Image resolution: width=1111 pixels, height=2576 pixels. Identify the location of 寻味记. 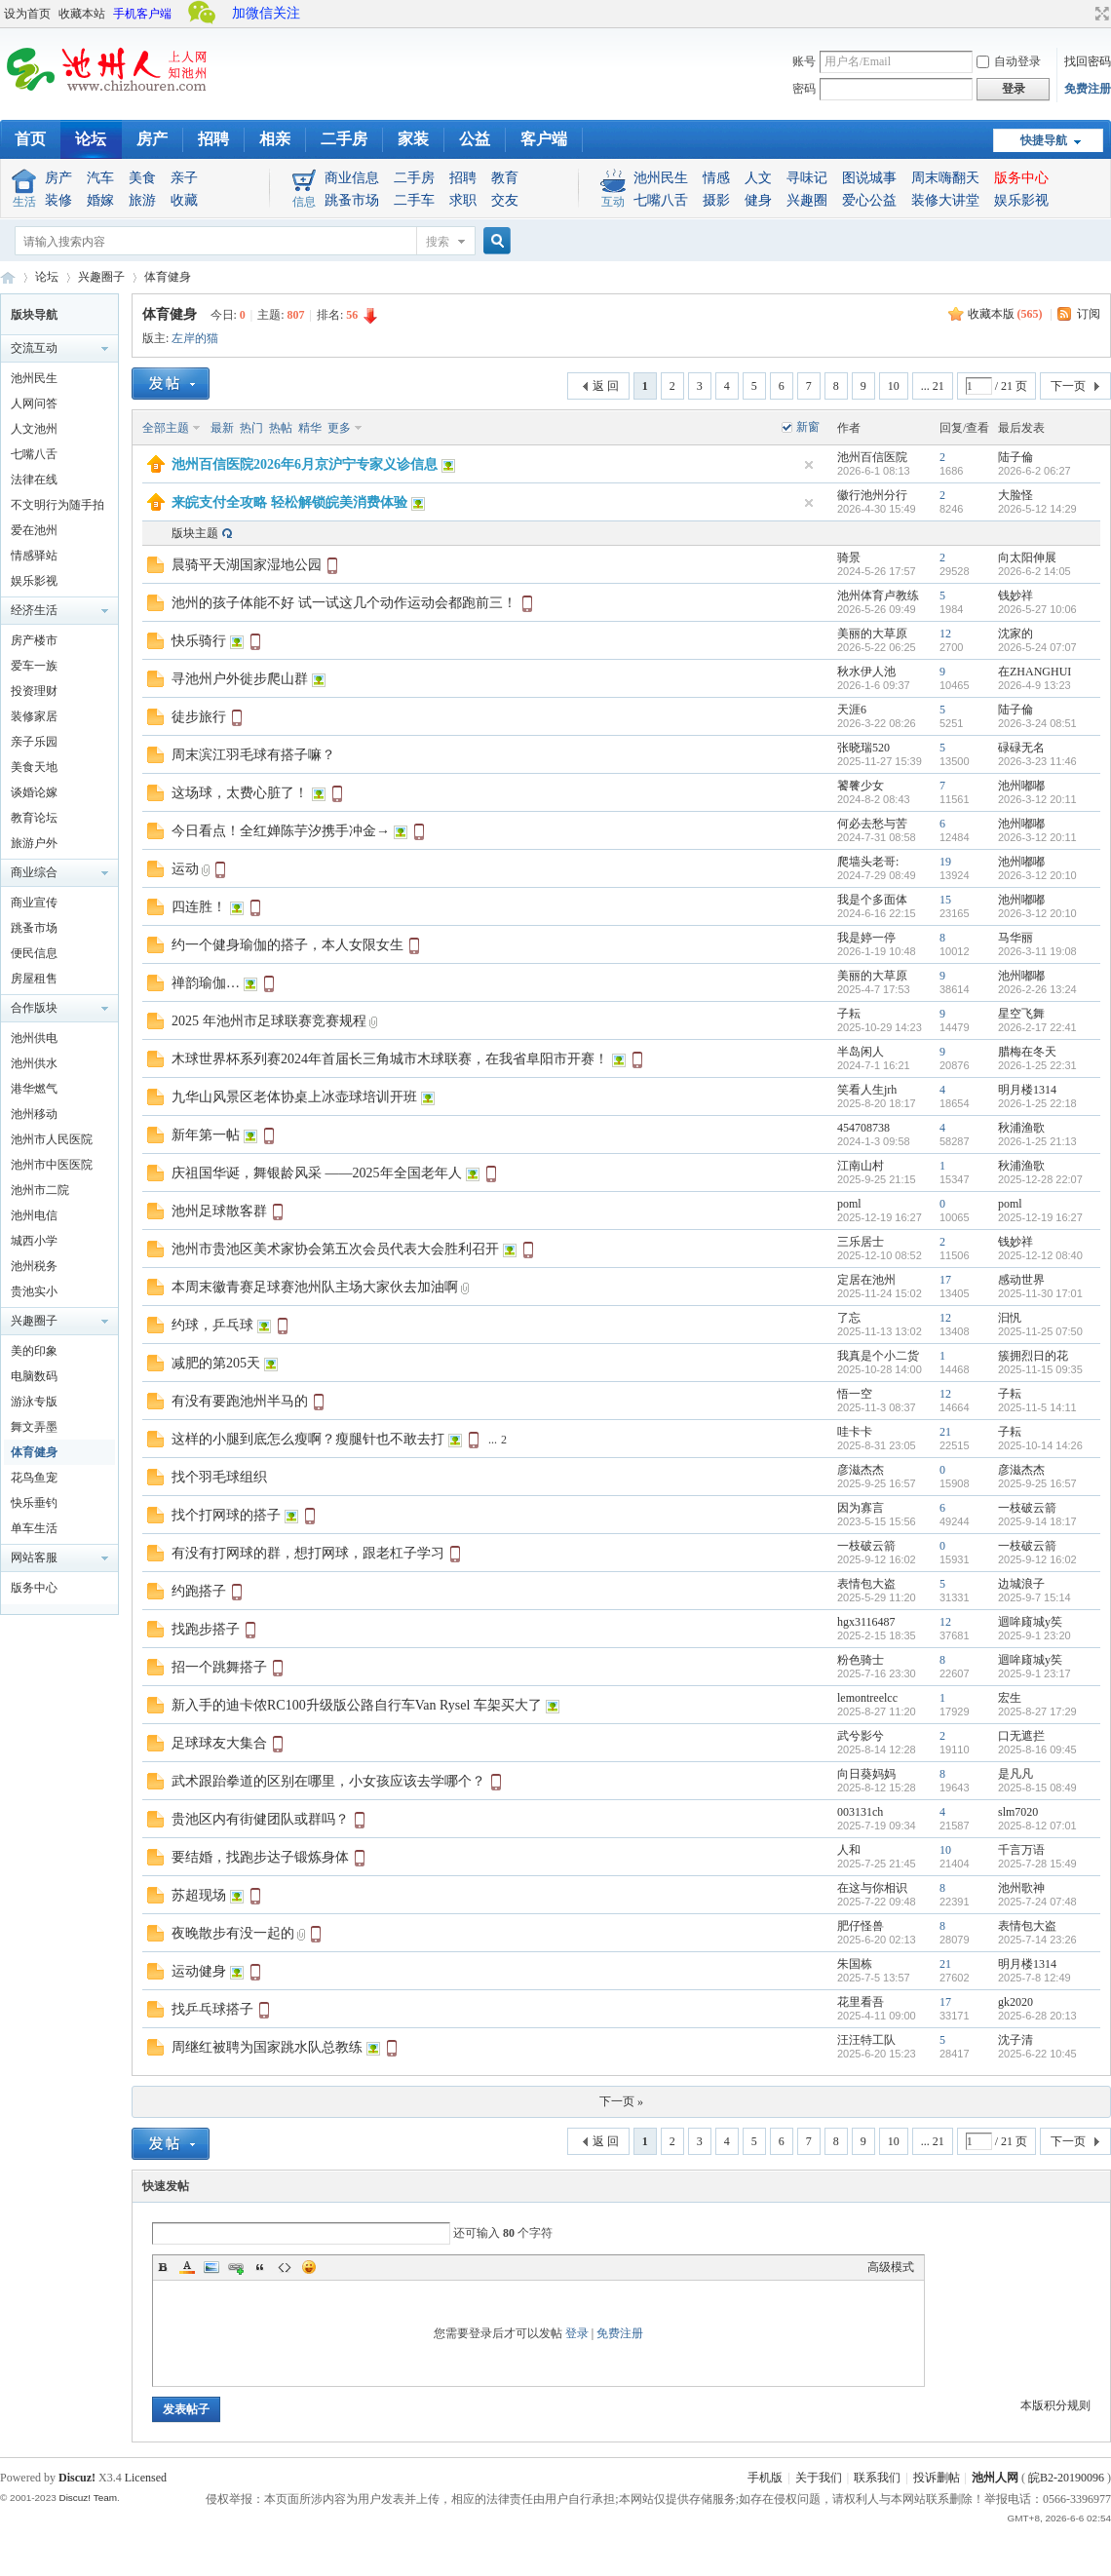
(806, 178).